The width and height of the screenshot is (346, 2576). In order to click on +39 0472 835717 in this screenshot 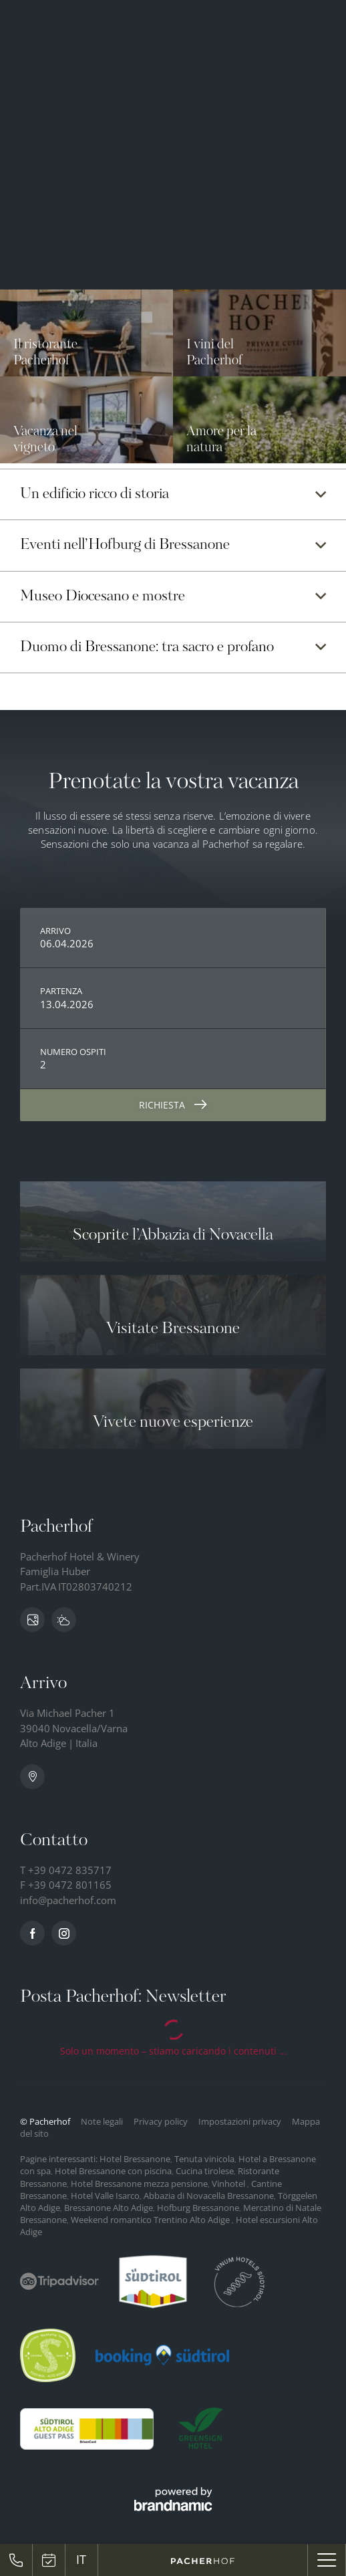, I will do `click(70, 1870)`.